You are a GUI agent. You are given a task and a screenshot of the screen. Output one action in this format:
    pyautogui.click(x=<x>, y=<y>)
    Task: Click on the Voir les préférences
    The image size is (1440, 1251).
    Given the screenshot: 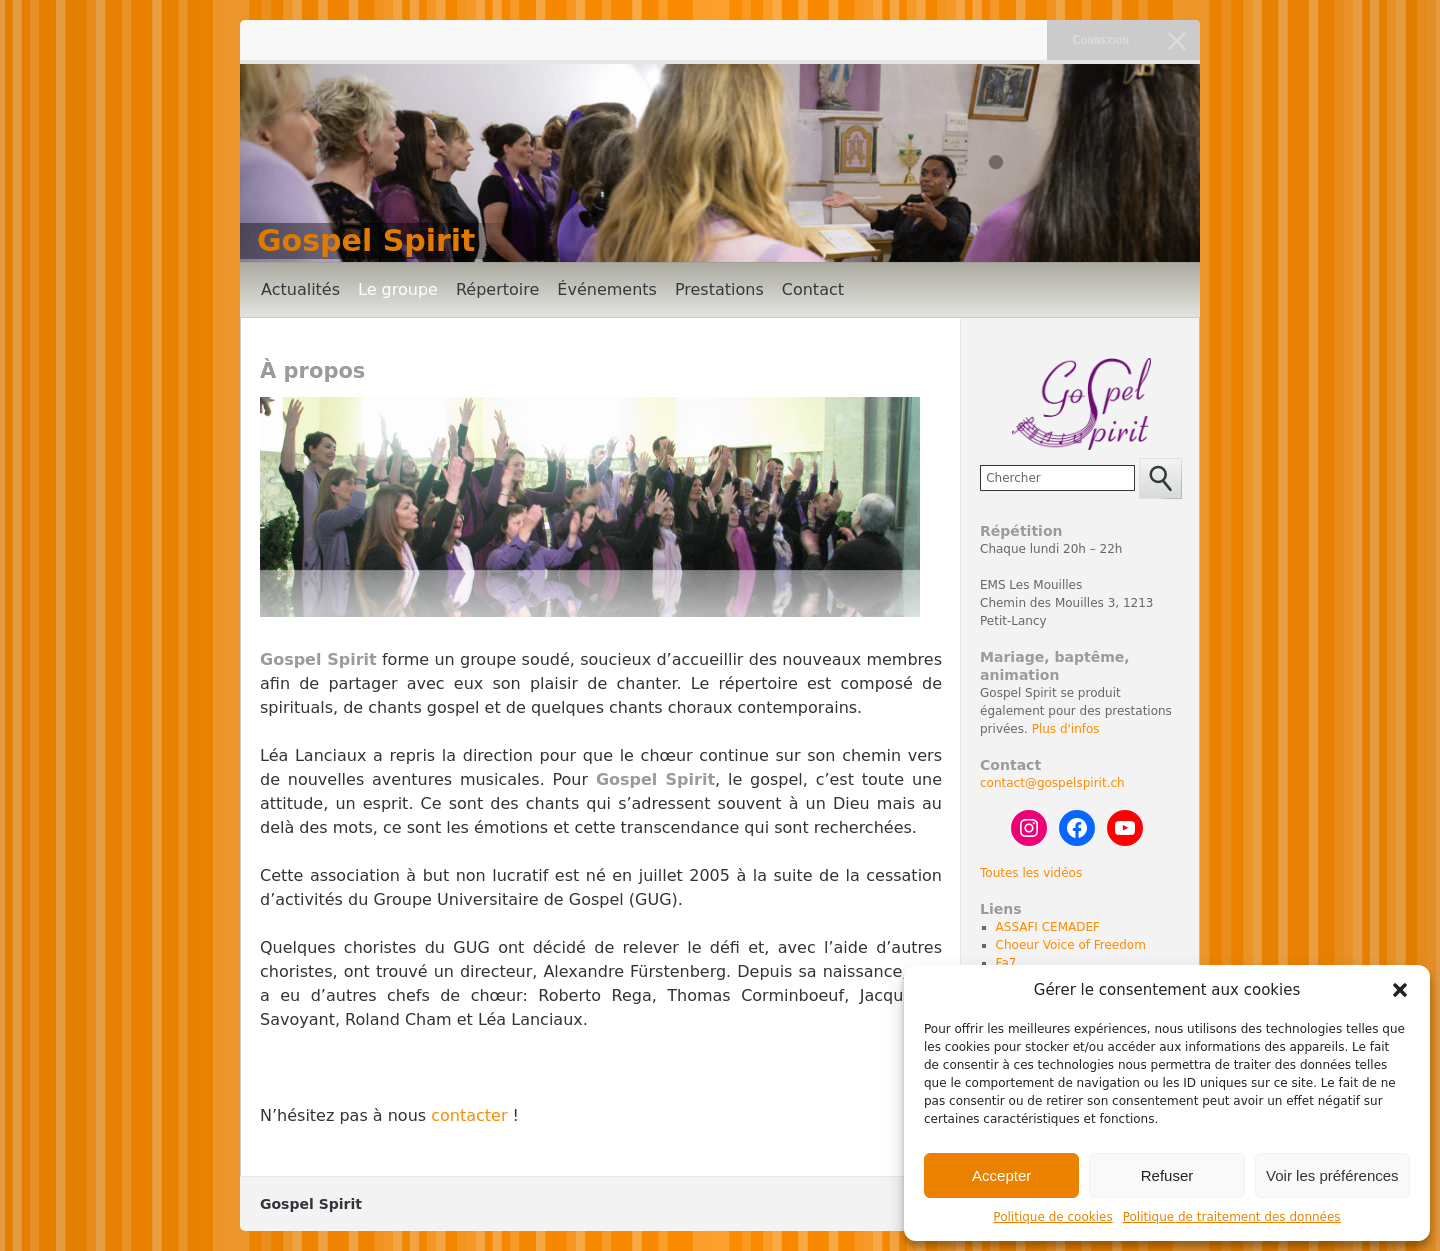 What is the action you would take?
    pyautogui.click(x=1332, y=1175)
    